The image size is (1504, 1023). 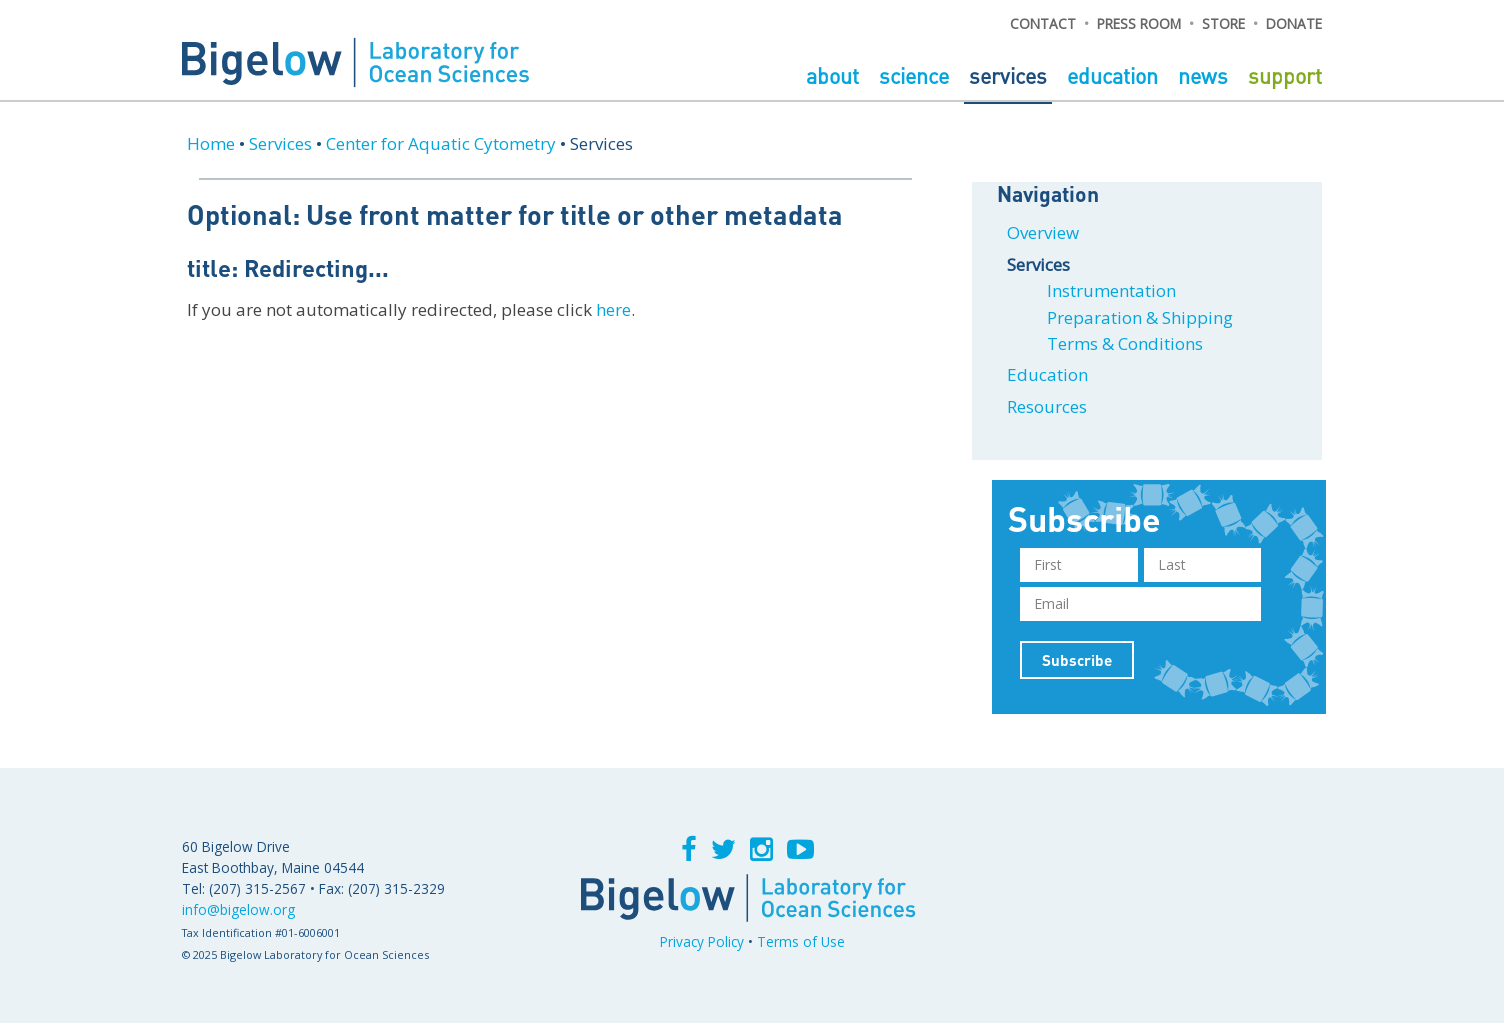 What do you see at coordinates (1223, 23) in the screenshot?
I see `STORE` at bounding box center [1223, 23].